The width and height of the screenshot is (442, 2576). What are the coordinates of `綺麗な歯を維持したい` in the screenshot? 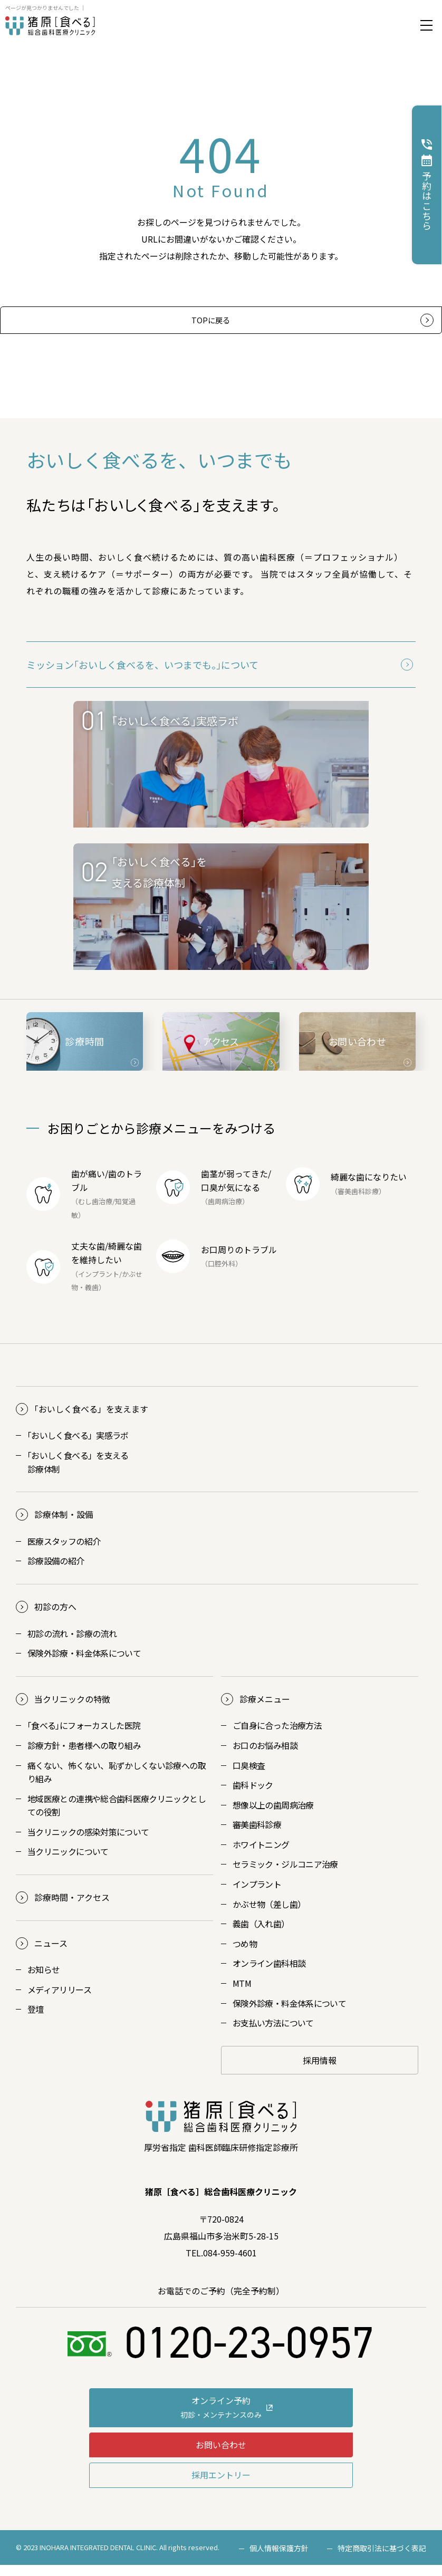 It's located at (106, 1264).